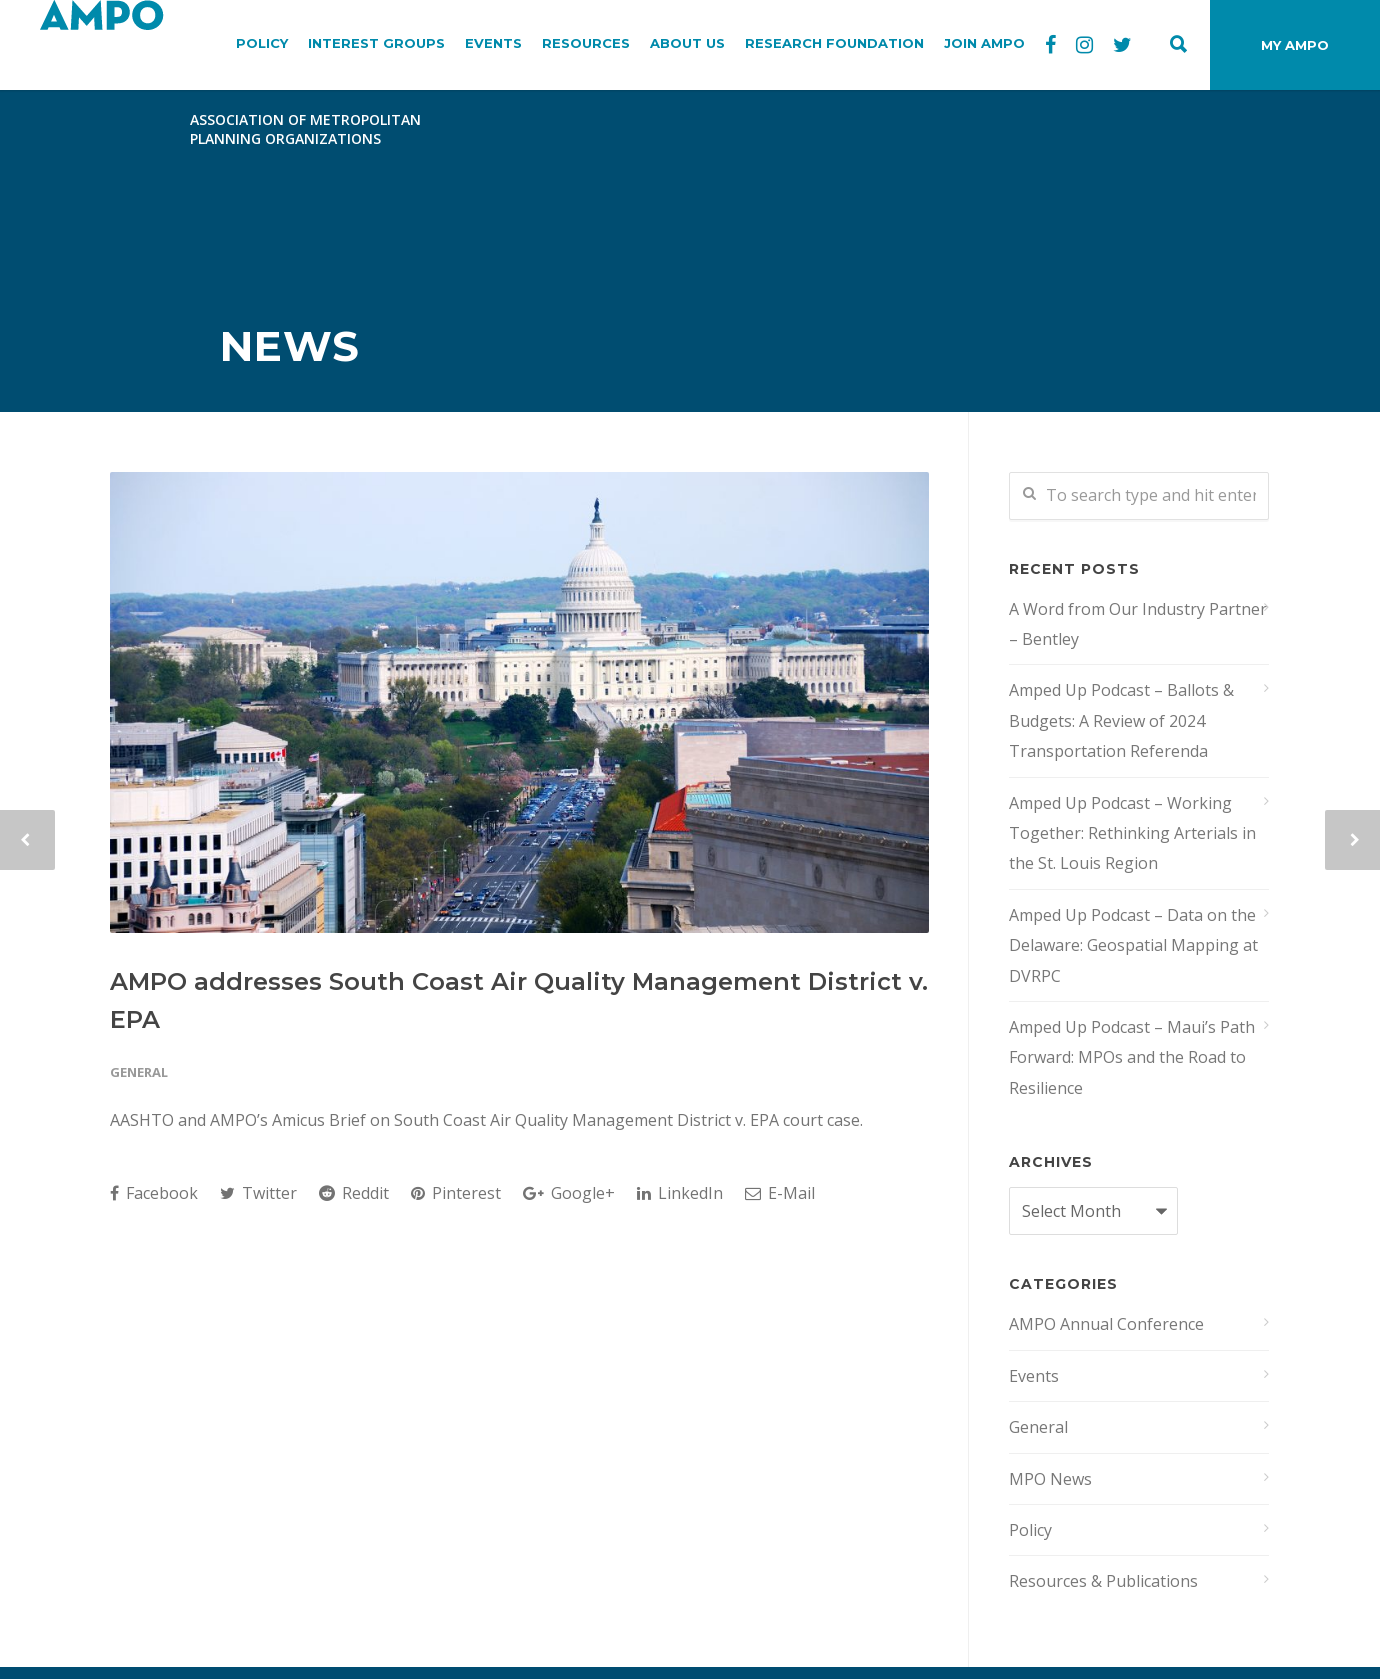 The image size is (1380, 1679). What do you see at coordinates (780, 1193) in the screenshot?
I see `E-Mail` at bounding box center [780, 1193].